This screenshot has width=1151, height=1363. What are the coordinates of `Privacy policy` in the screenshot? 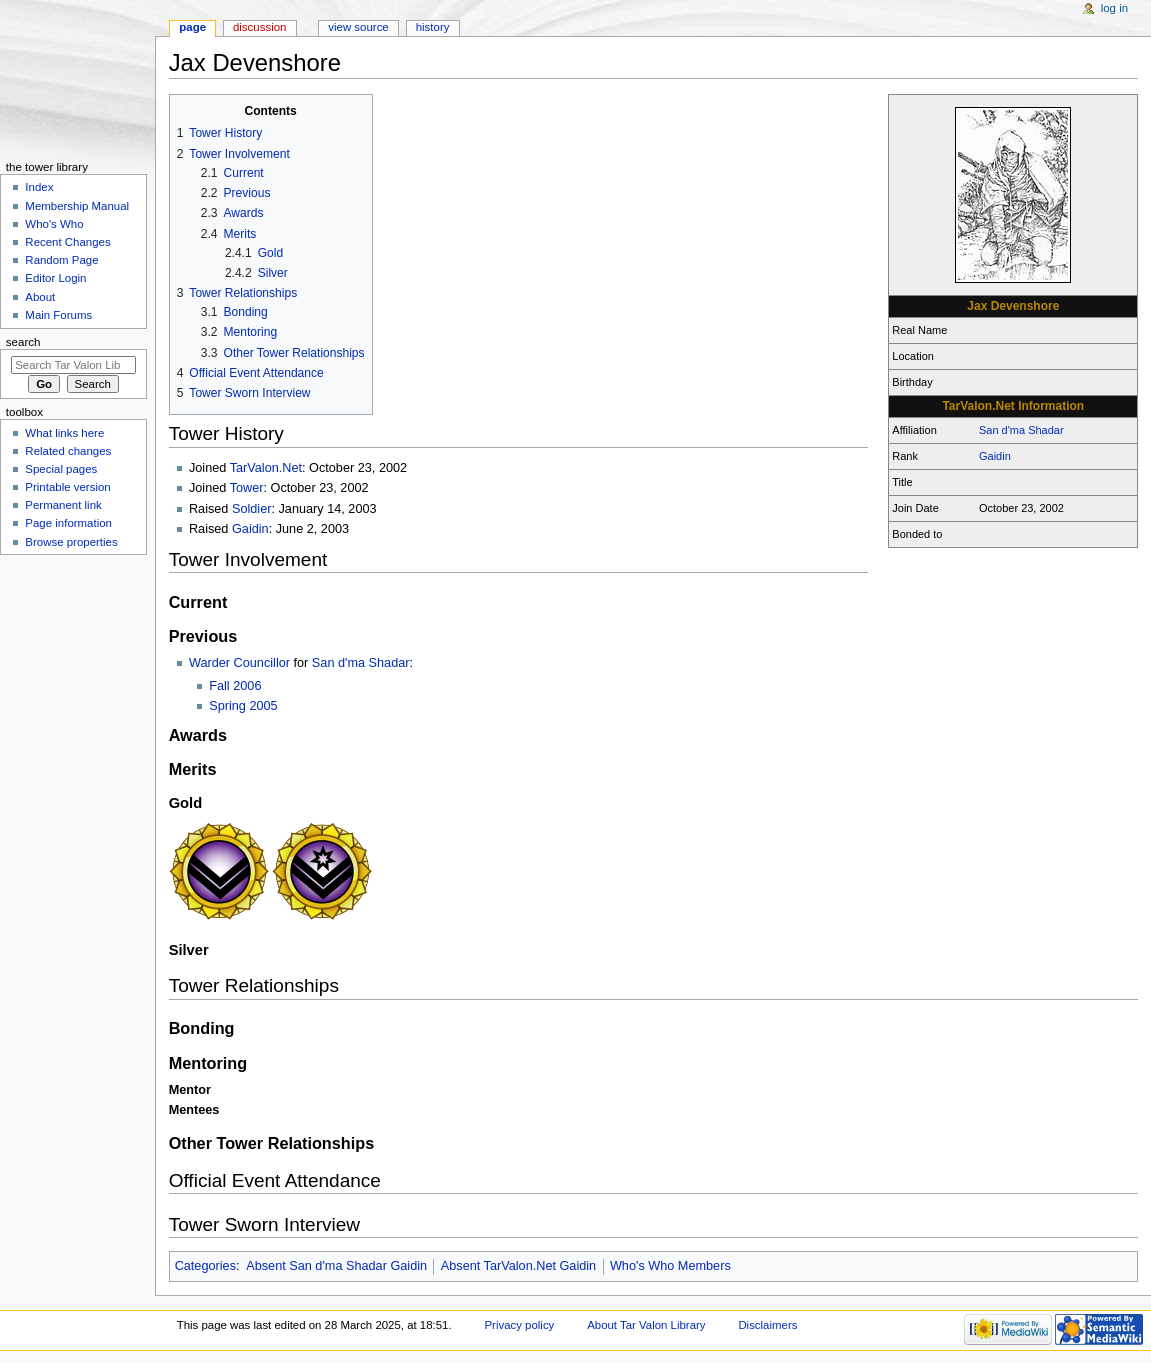 It's located at (519, 1325).